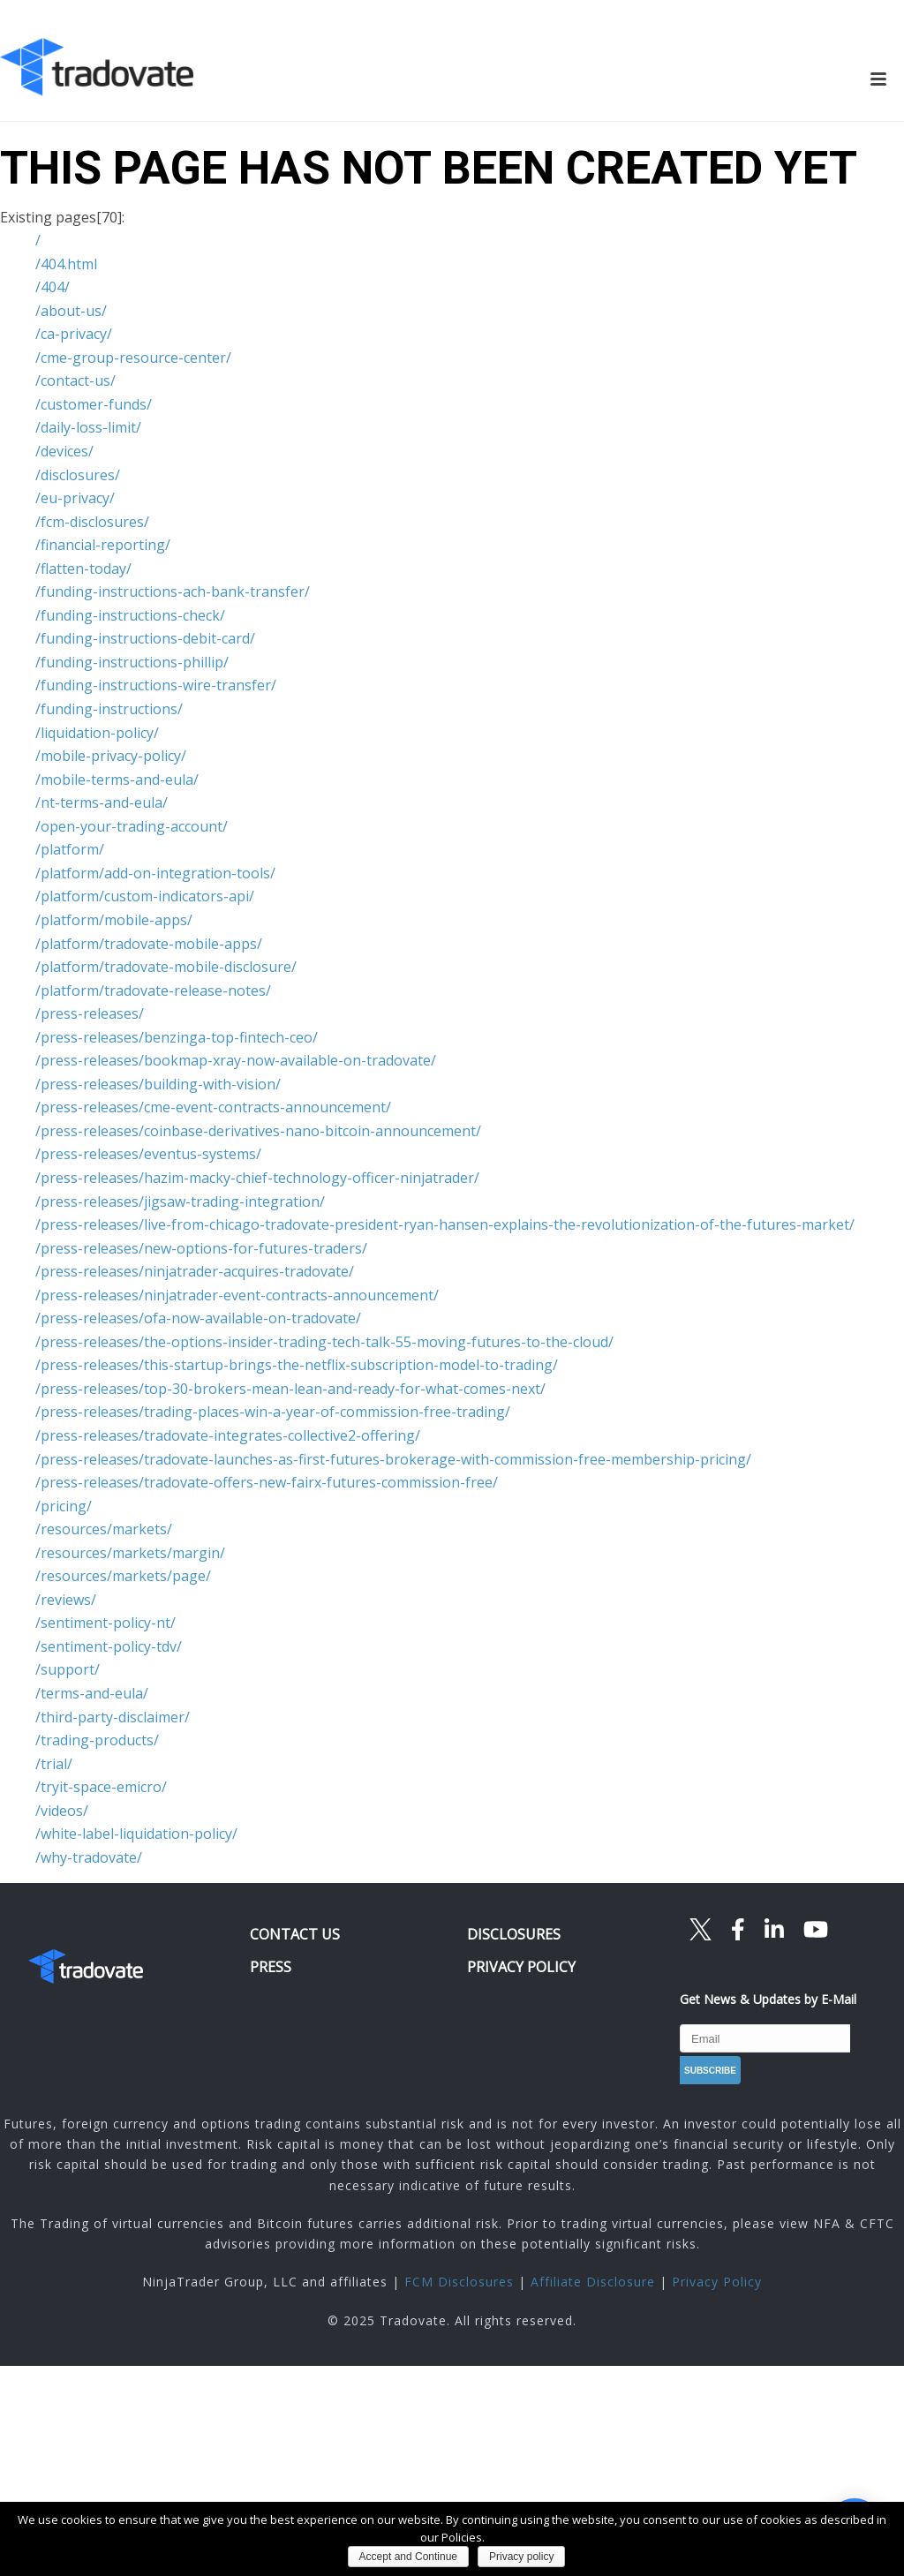  What do you see at coordinates (194, 1271) in the screenshot?
I see `/press-releases/ninjatrader-acquires-tradovate/` at bounding box center [194, 1271].